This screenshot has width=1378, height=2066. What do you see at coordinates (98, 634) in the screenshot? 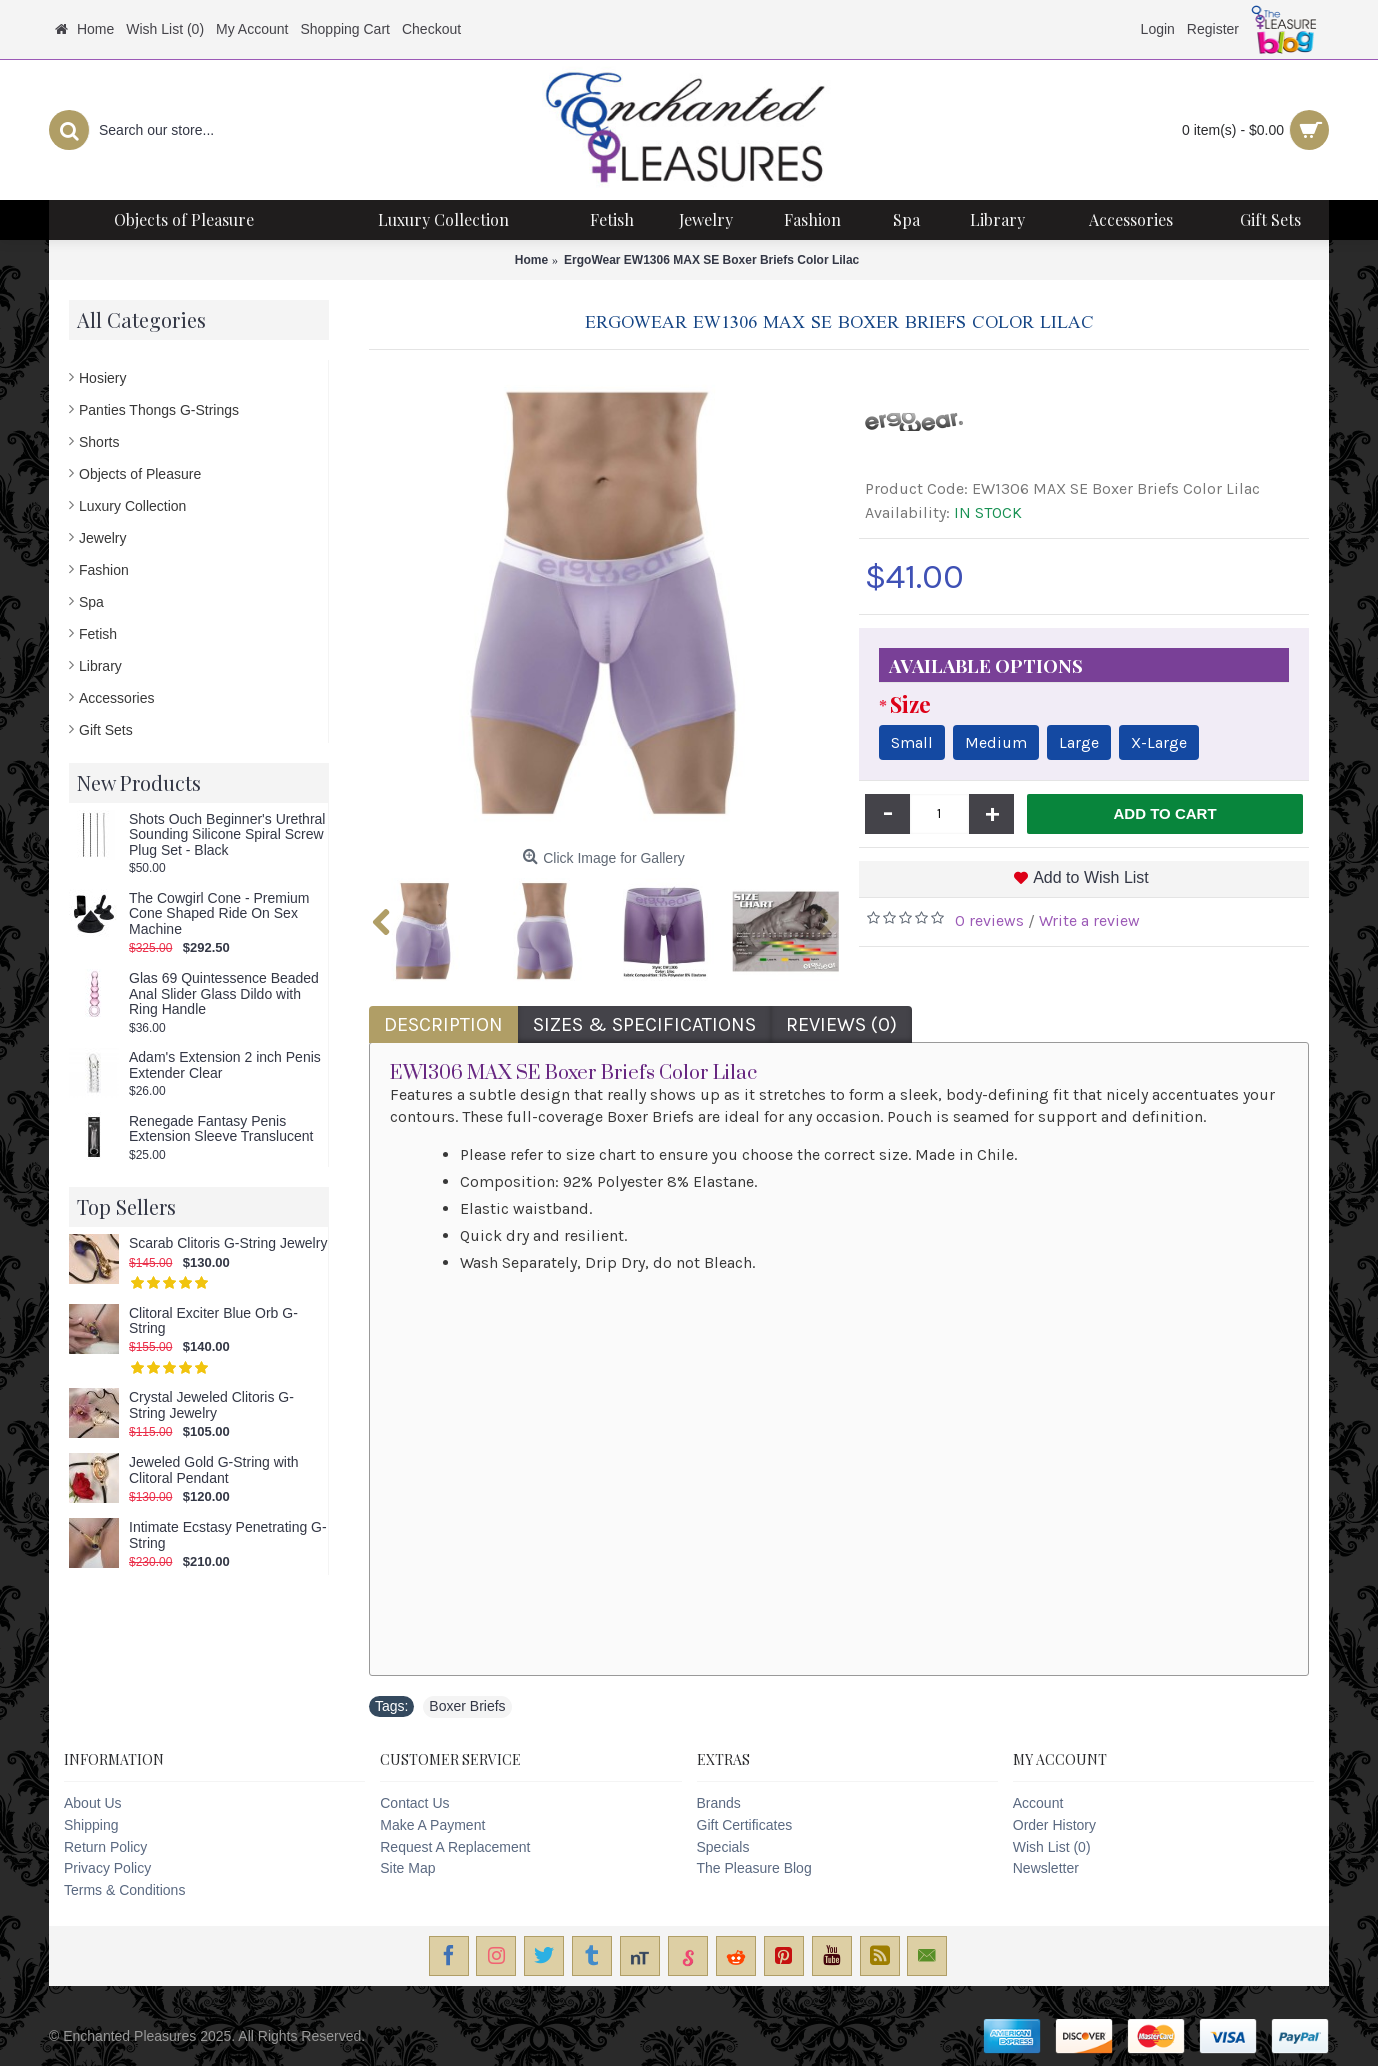
I see `Fetish` at bounding box center [98, 634].